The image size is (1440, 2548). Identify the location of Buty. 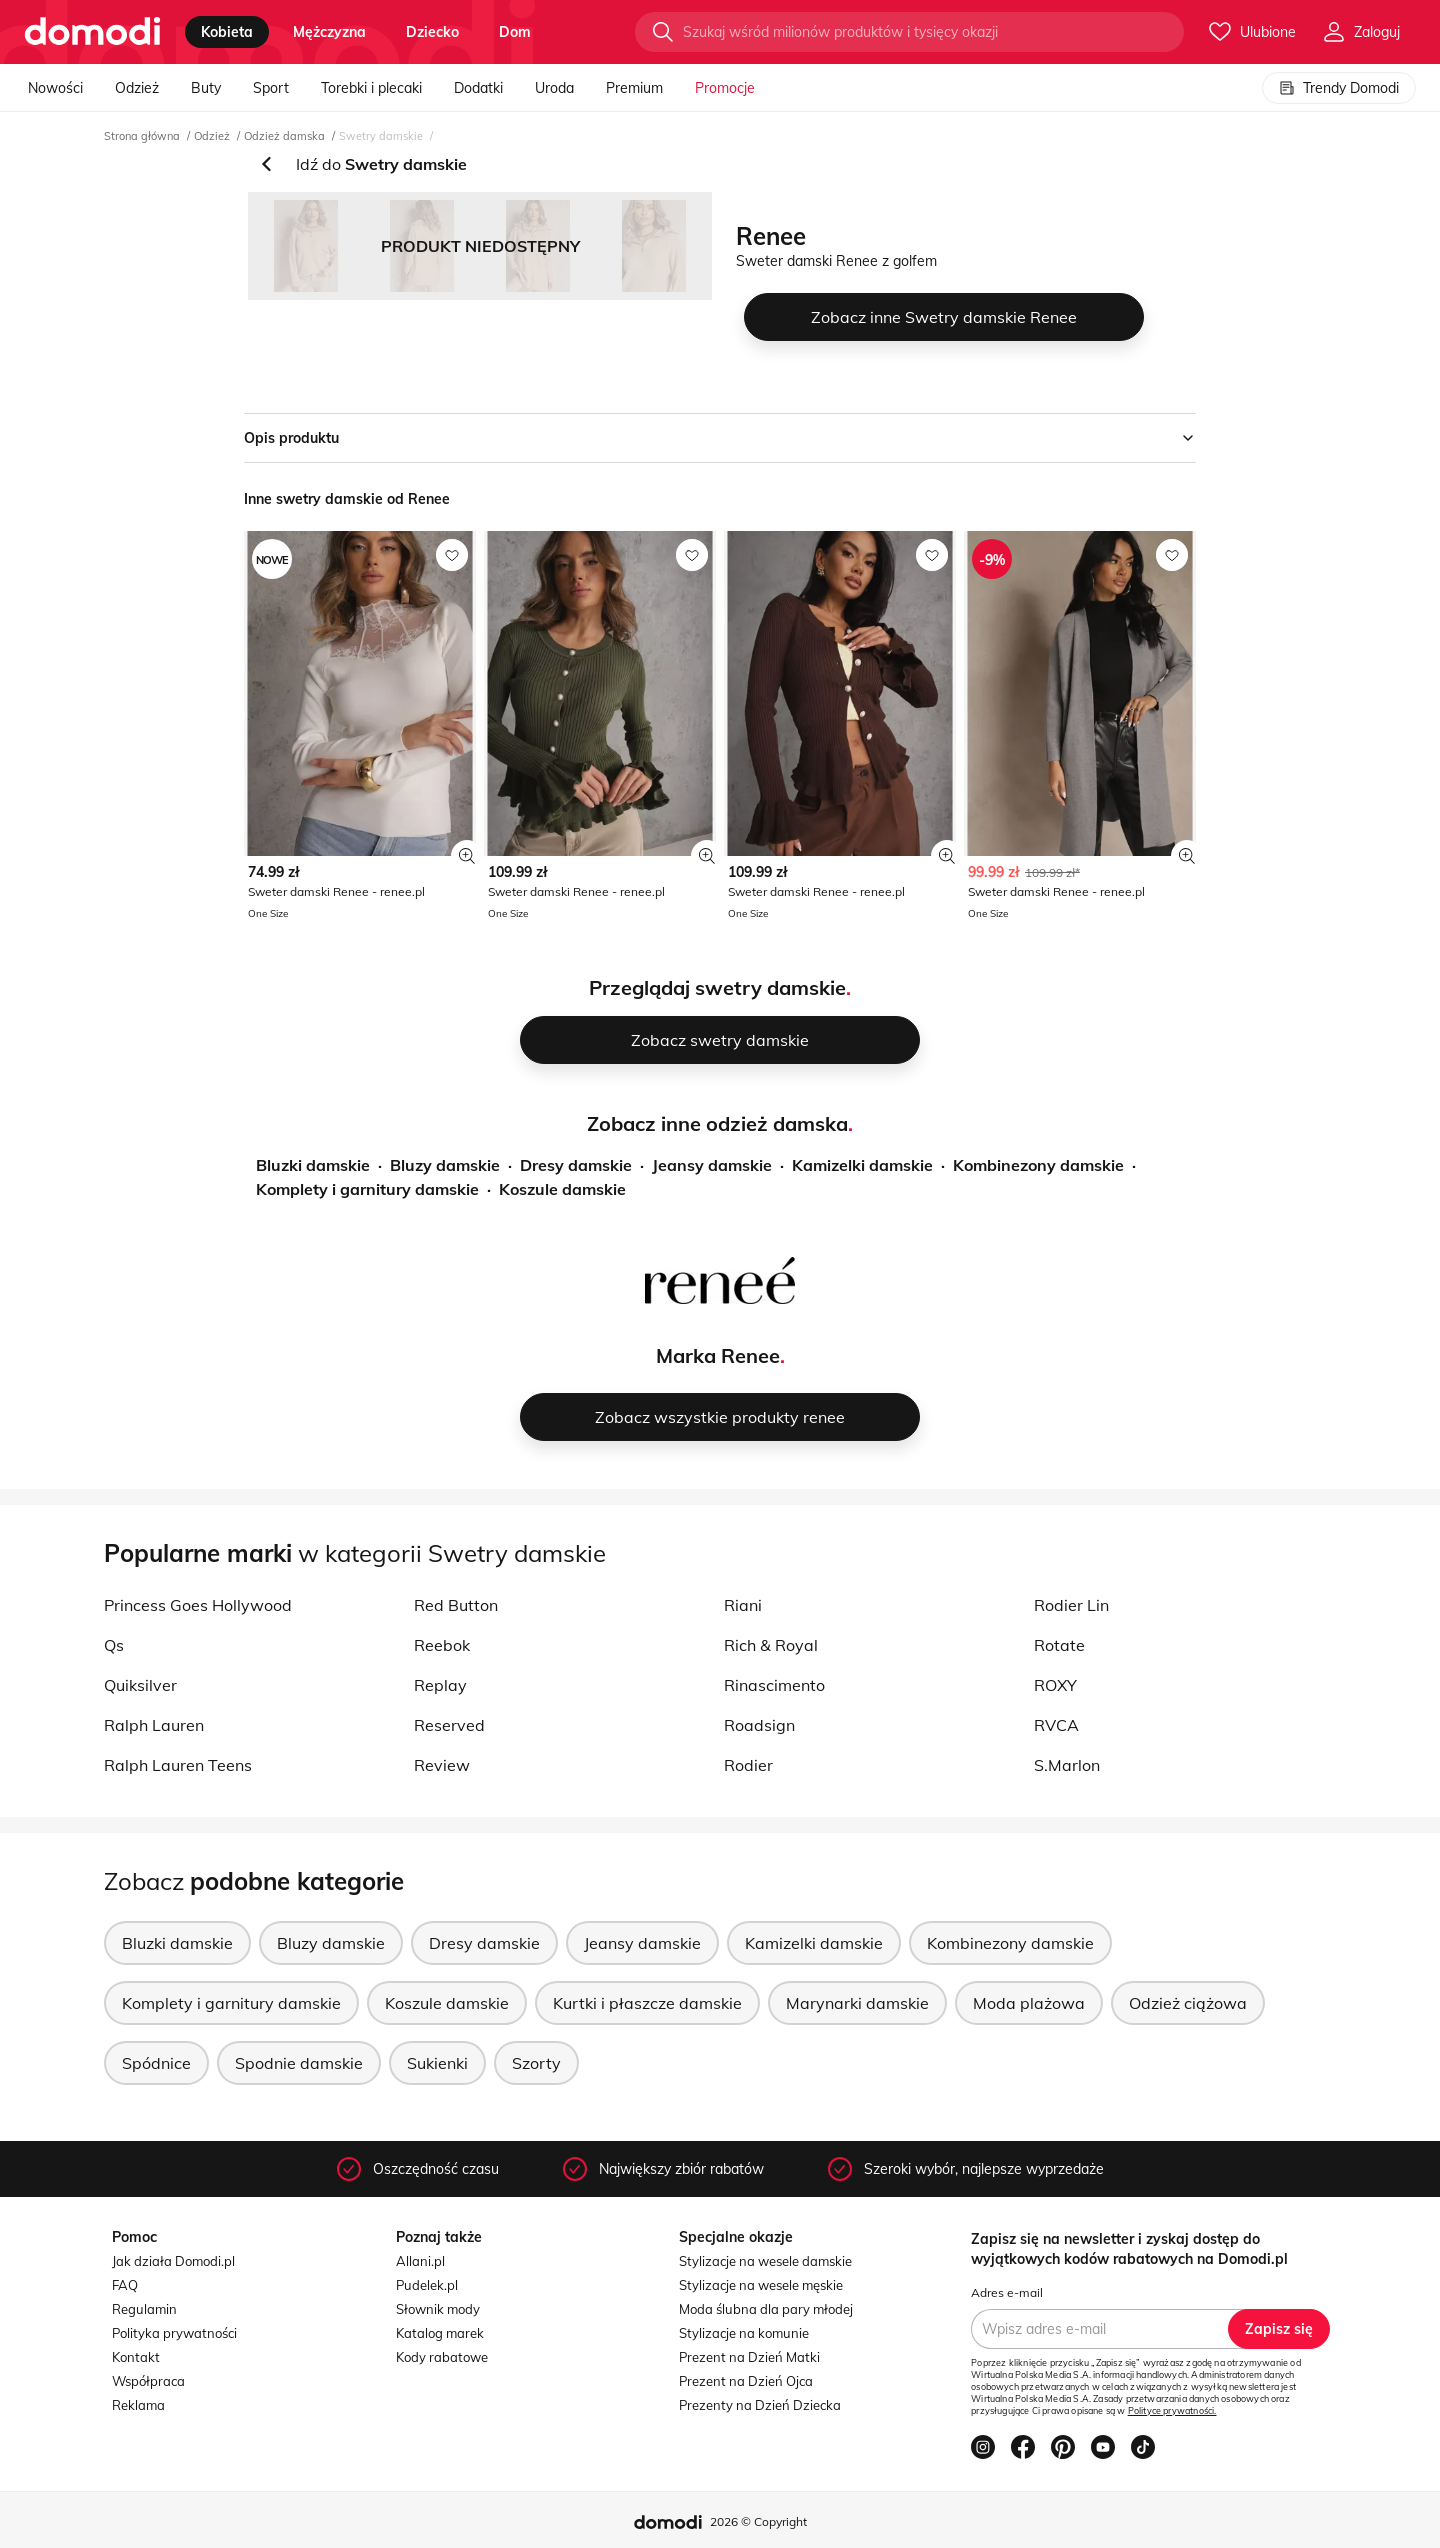
(206, 88).